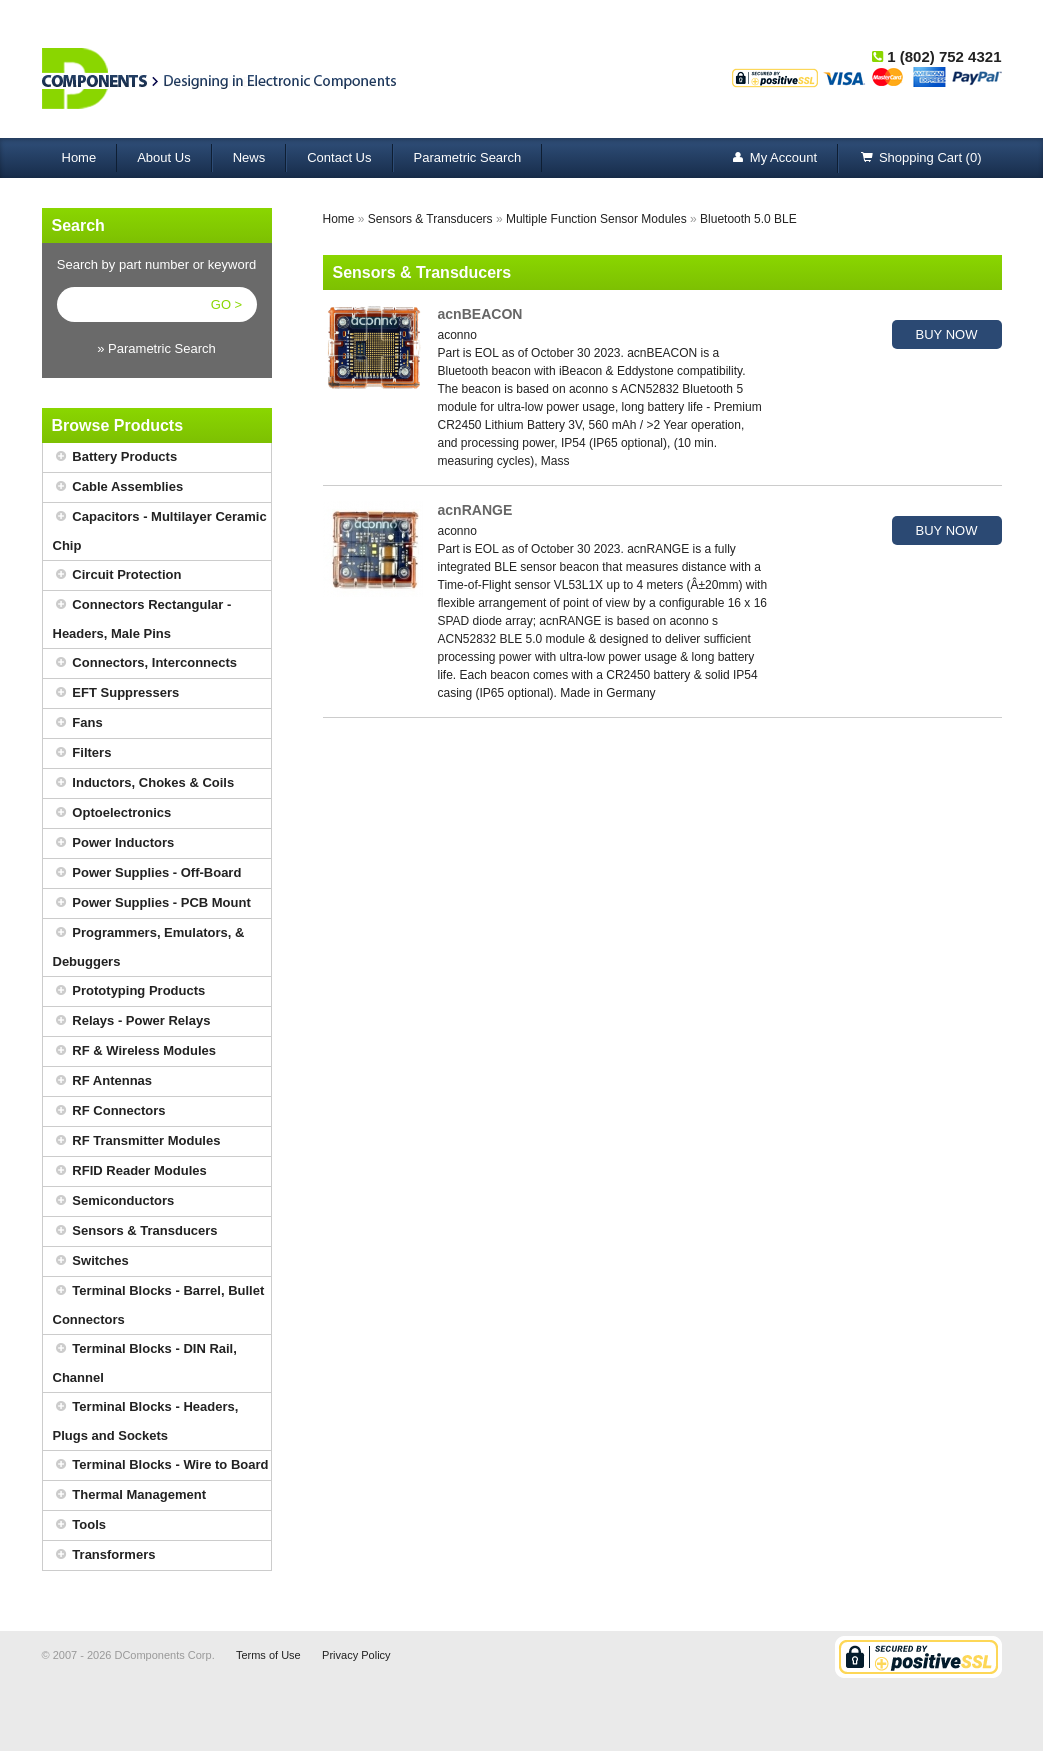  I want to click on Transformers, so click(104, 1555).